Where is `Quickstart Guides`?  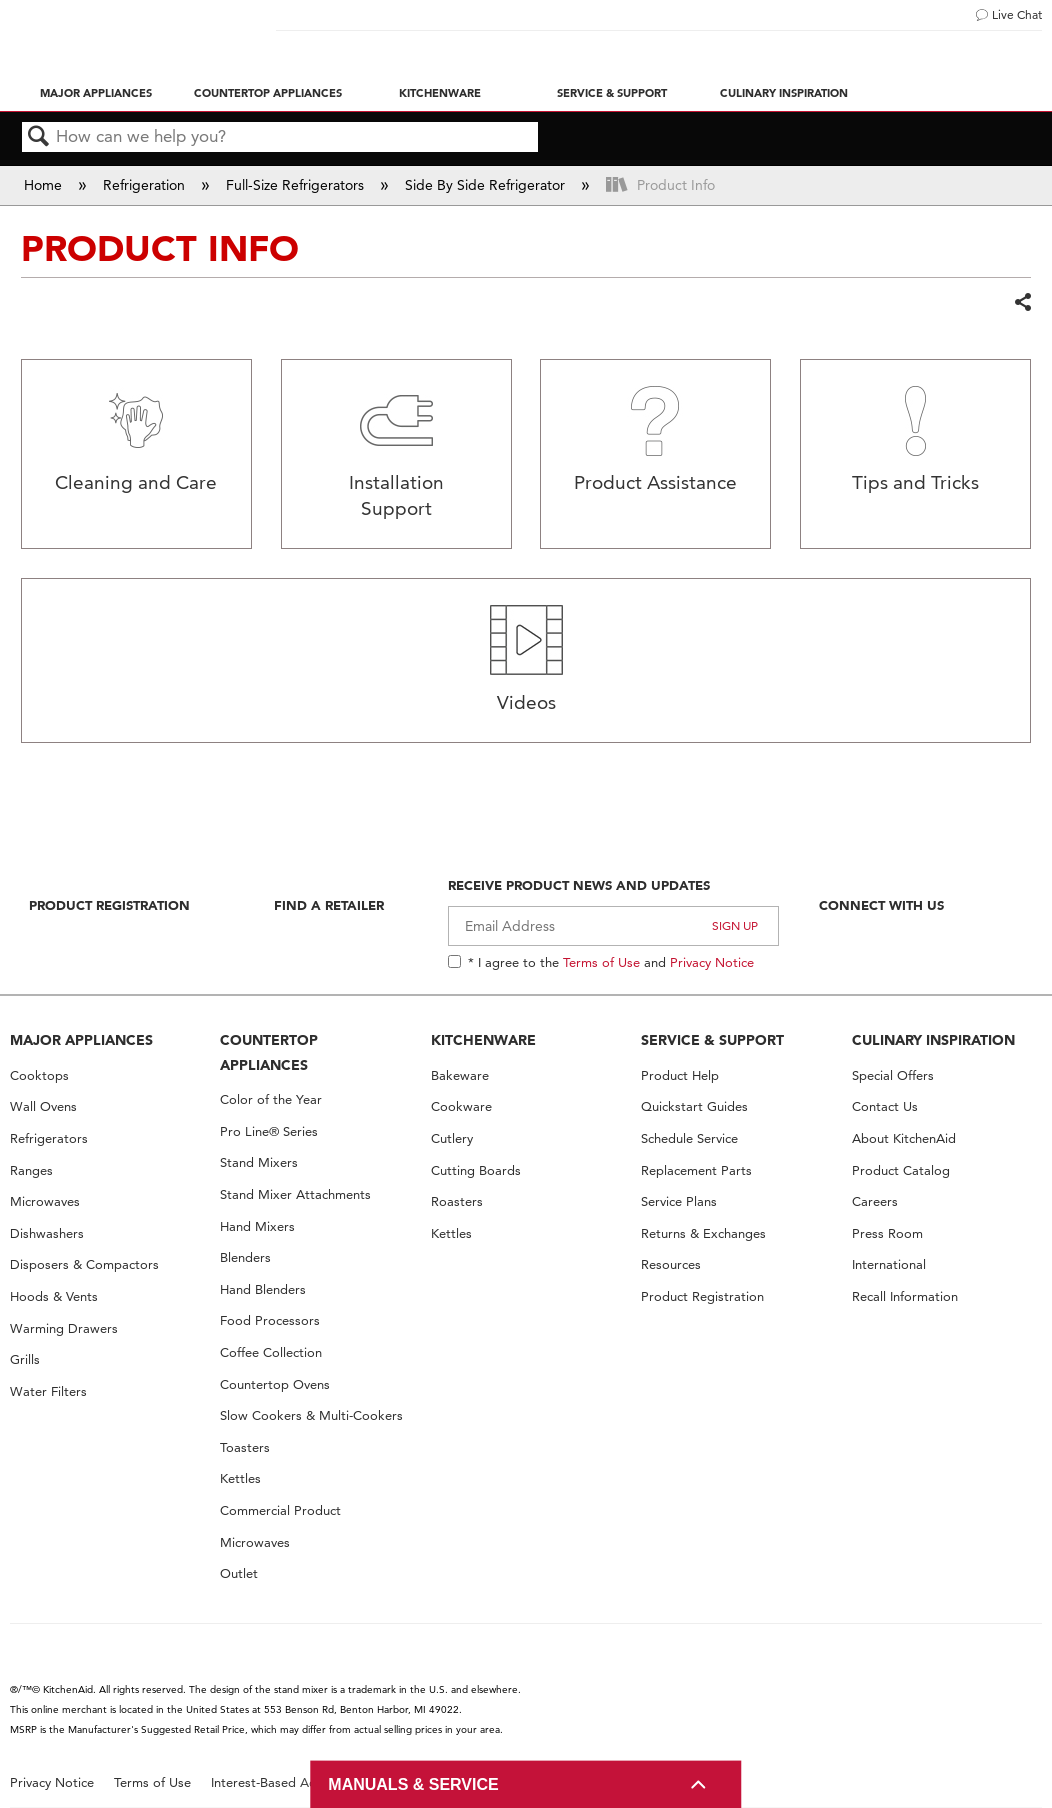
Quickstart Guides is located at coordinates (694, 1106).